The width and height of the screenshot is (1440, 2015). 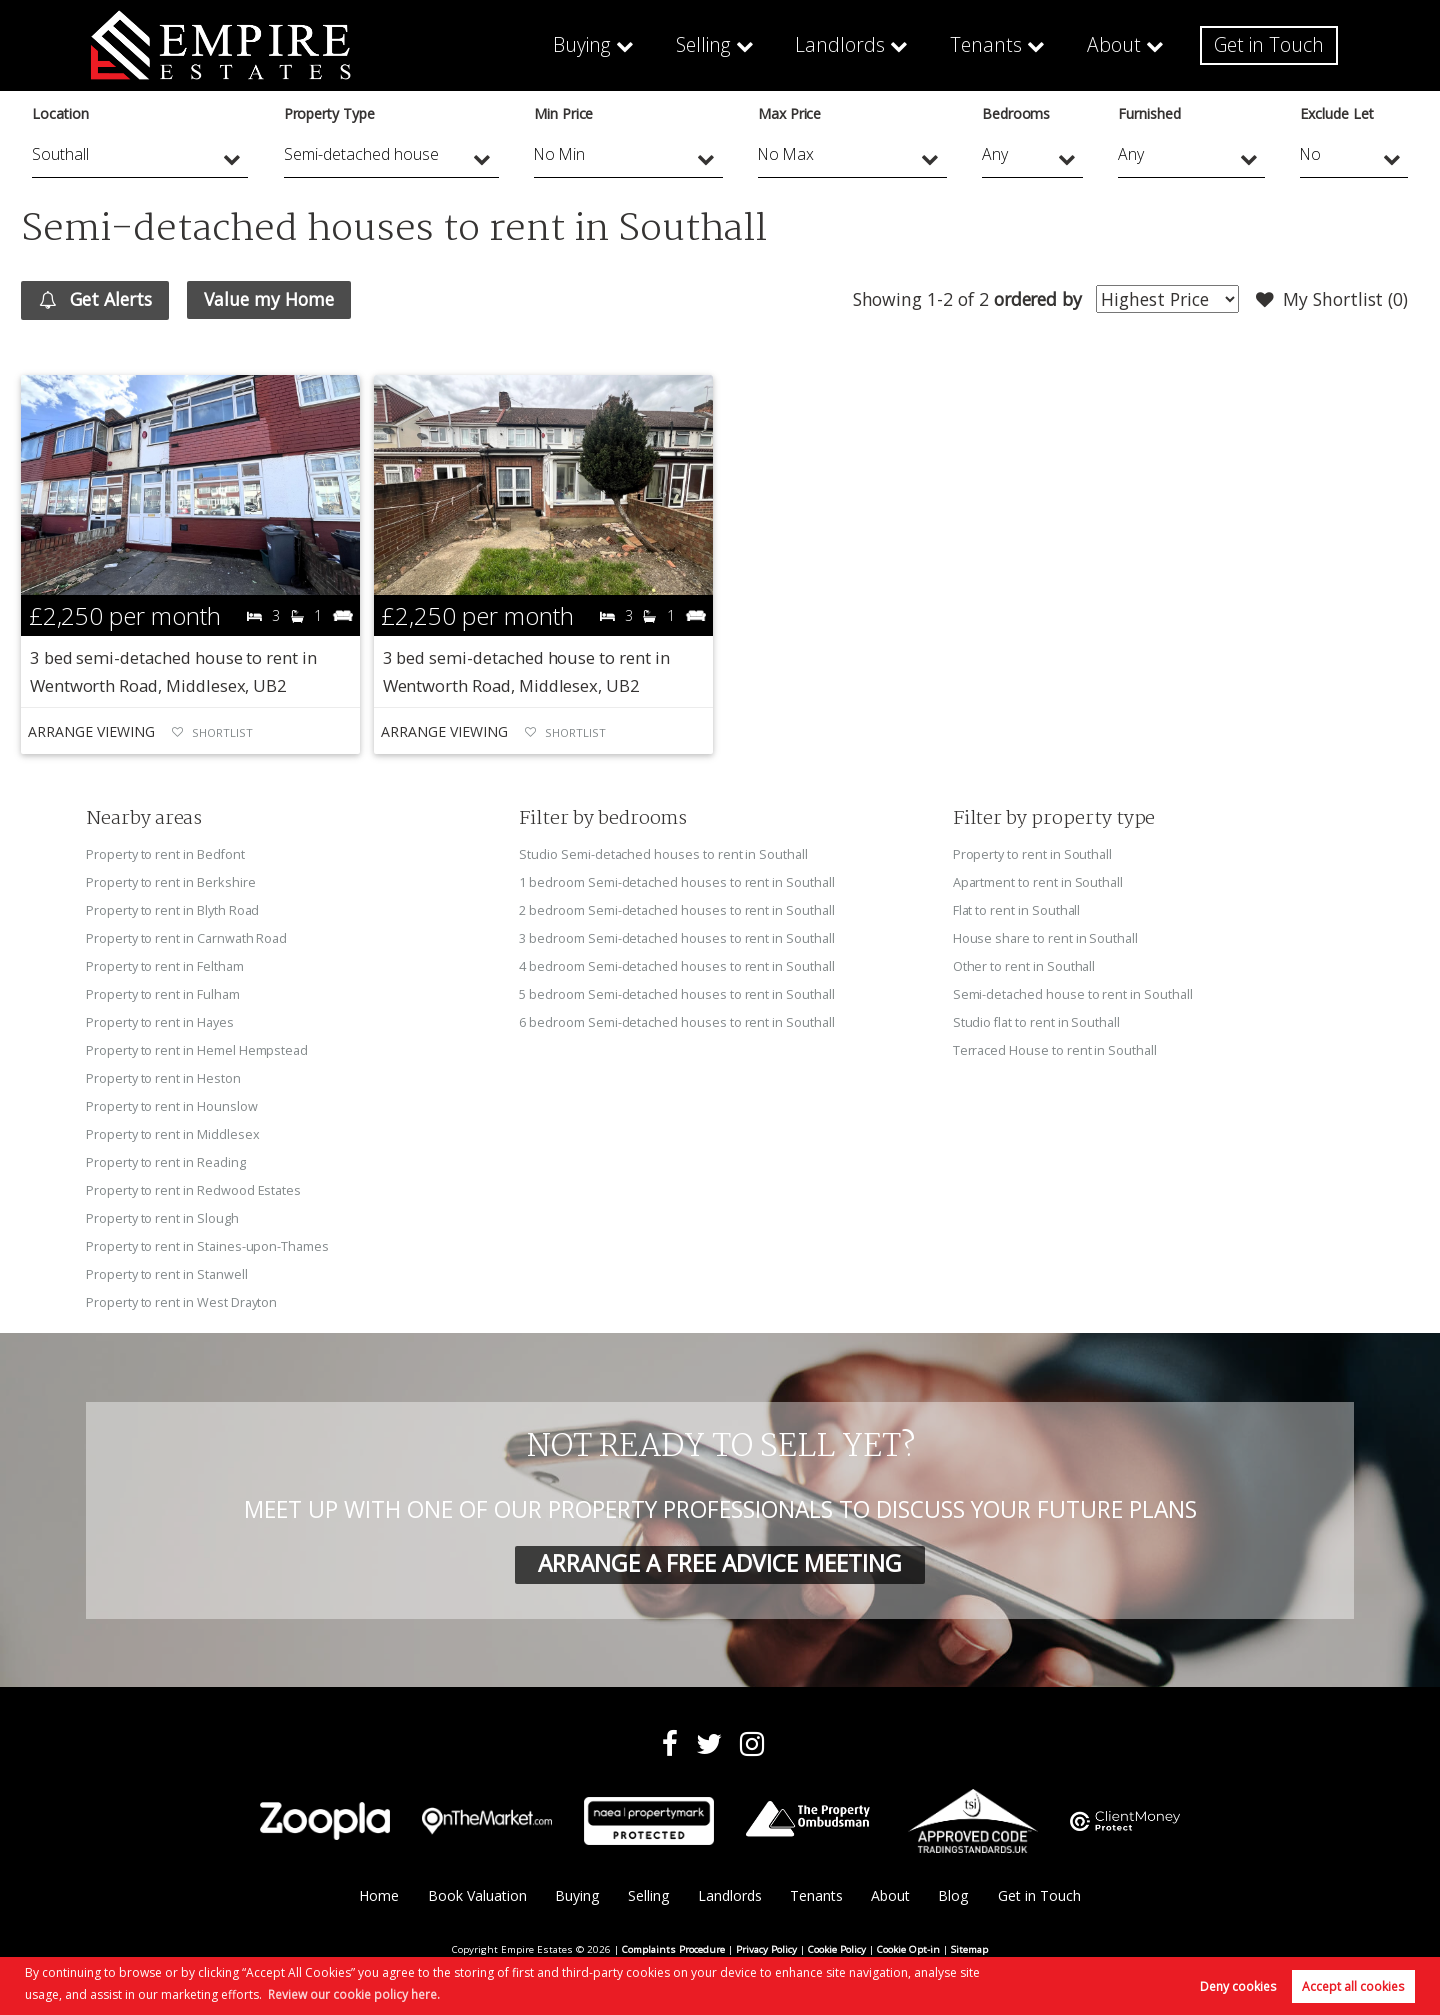 What do you see at coordinates (602, 45) in the screenshot?
I see `Buying` at bounding box center [602, 45].